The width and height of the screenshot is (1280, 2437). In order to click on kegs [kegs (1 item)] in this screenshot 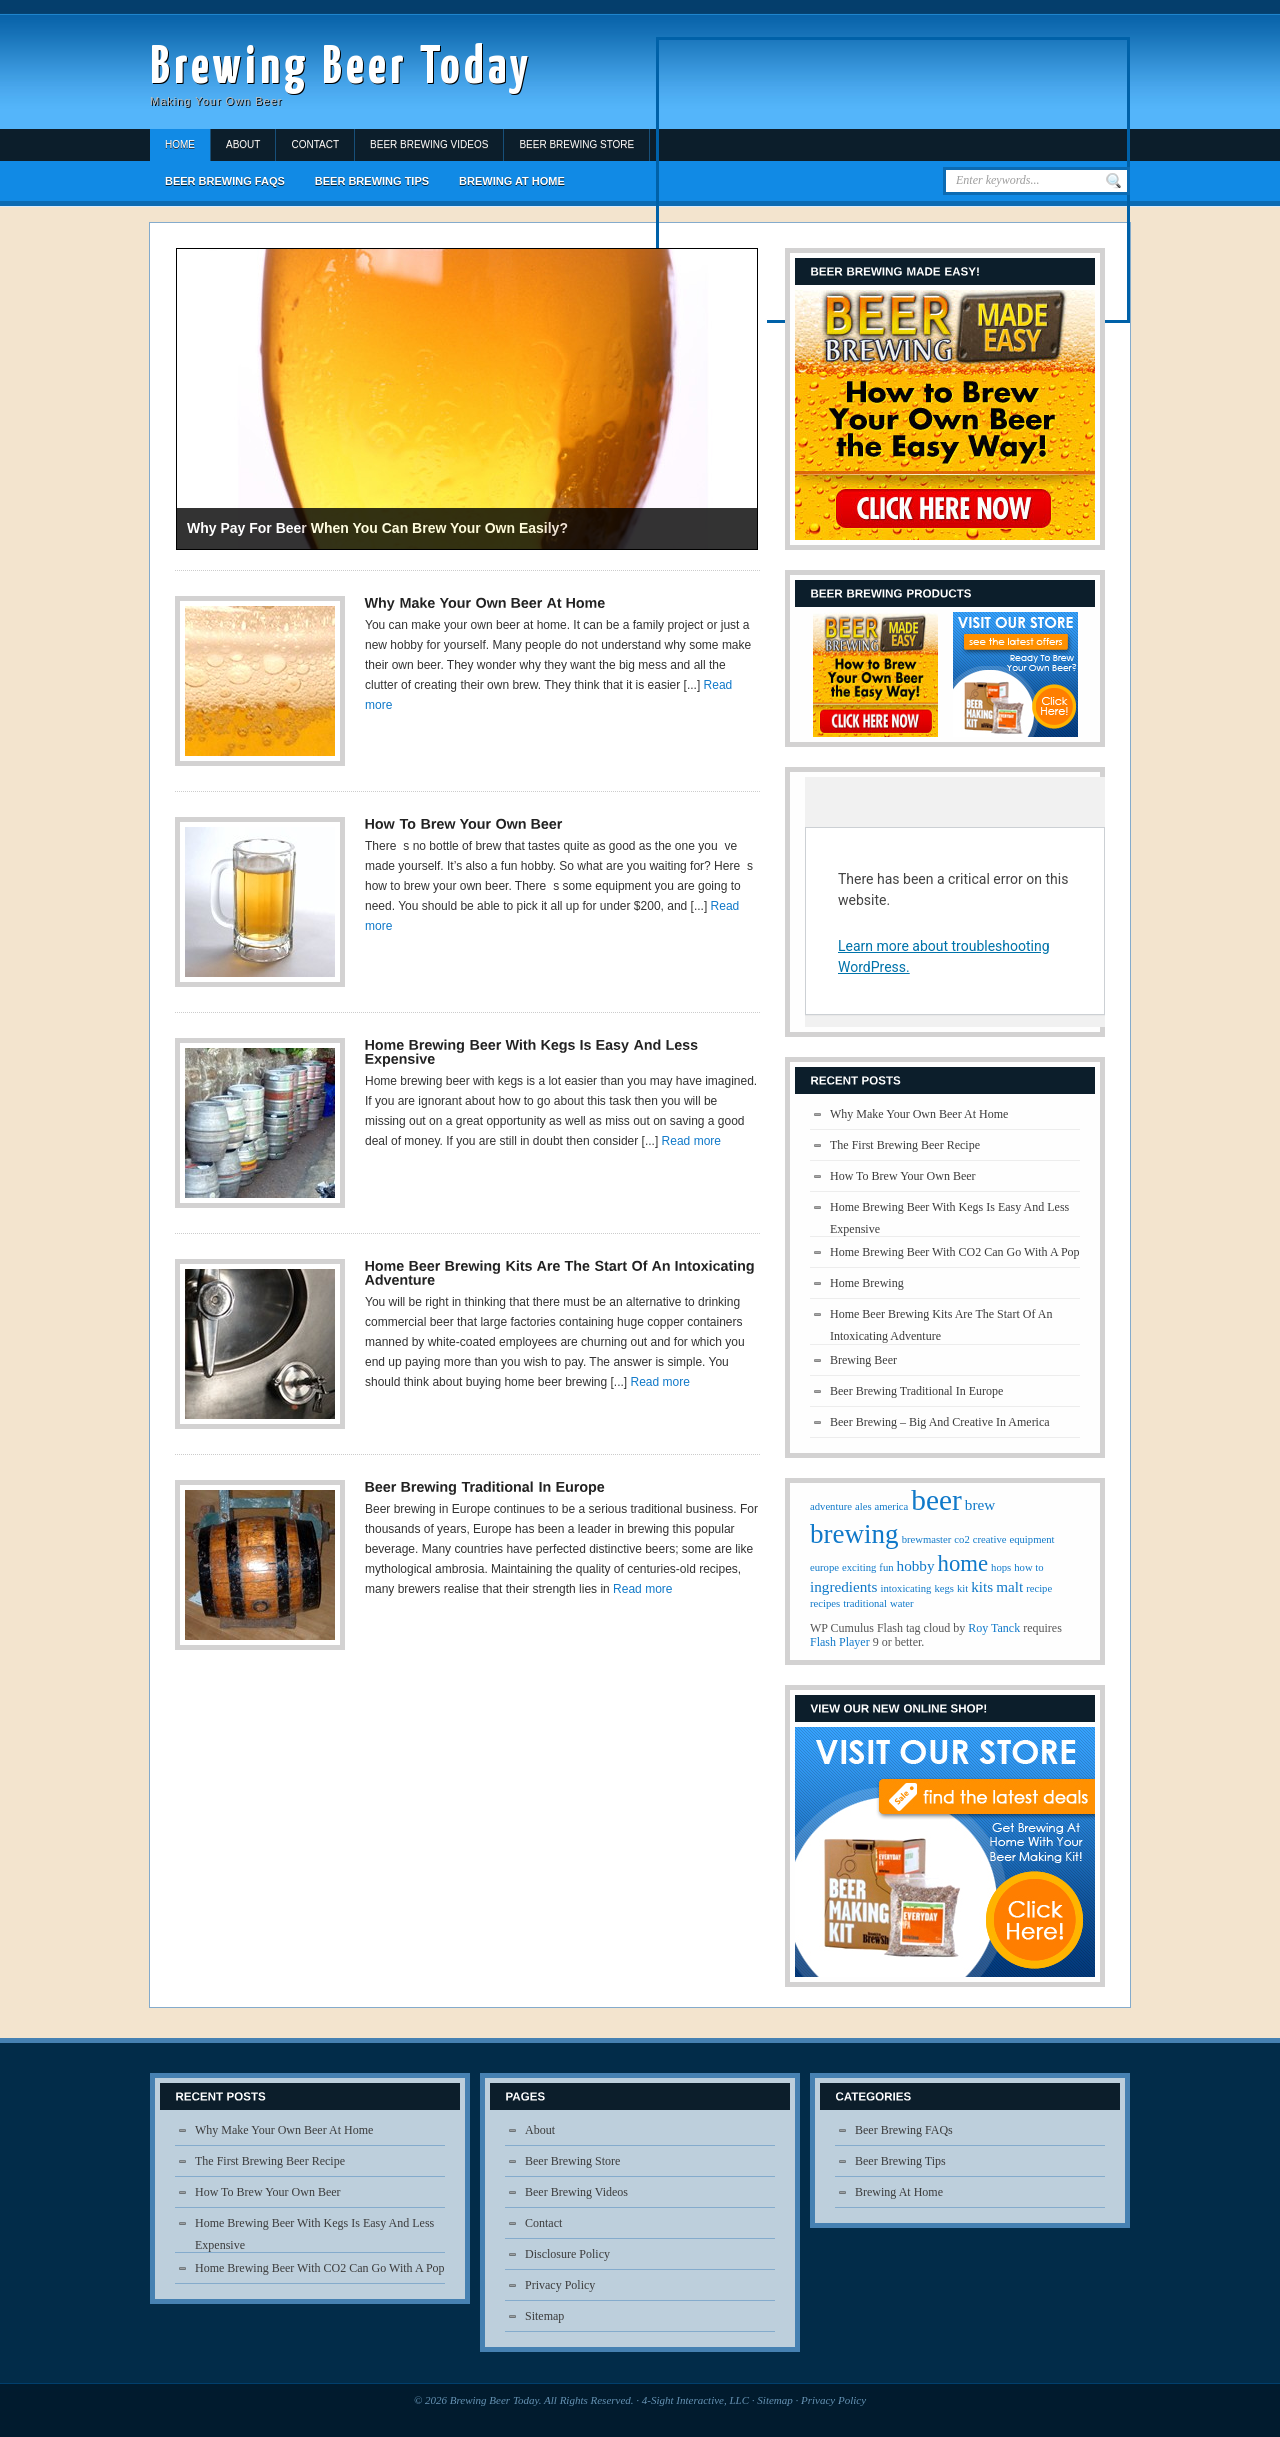, I will do `click(944, 1588)`.